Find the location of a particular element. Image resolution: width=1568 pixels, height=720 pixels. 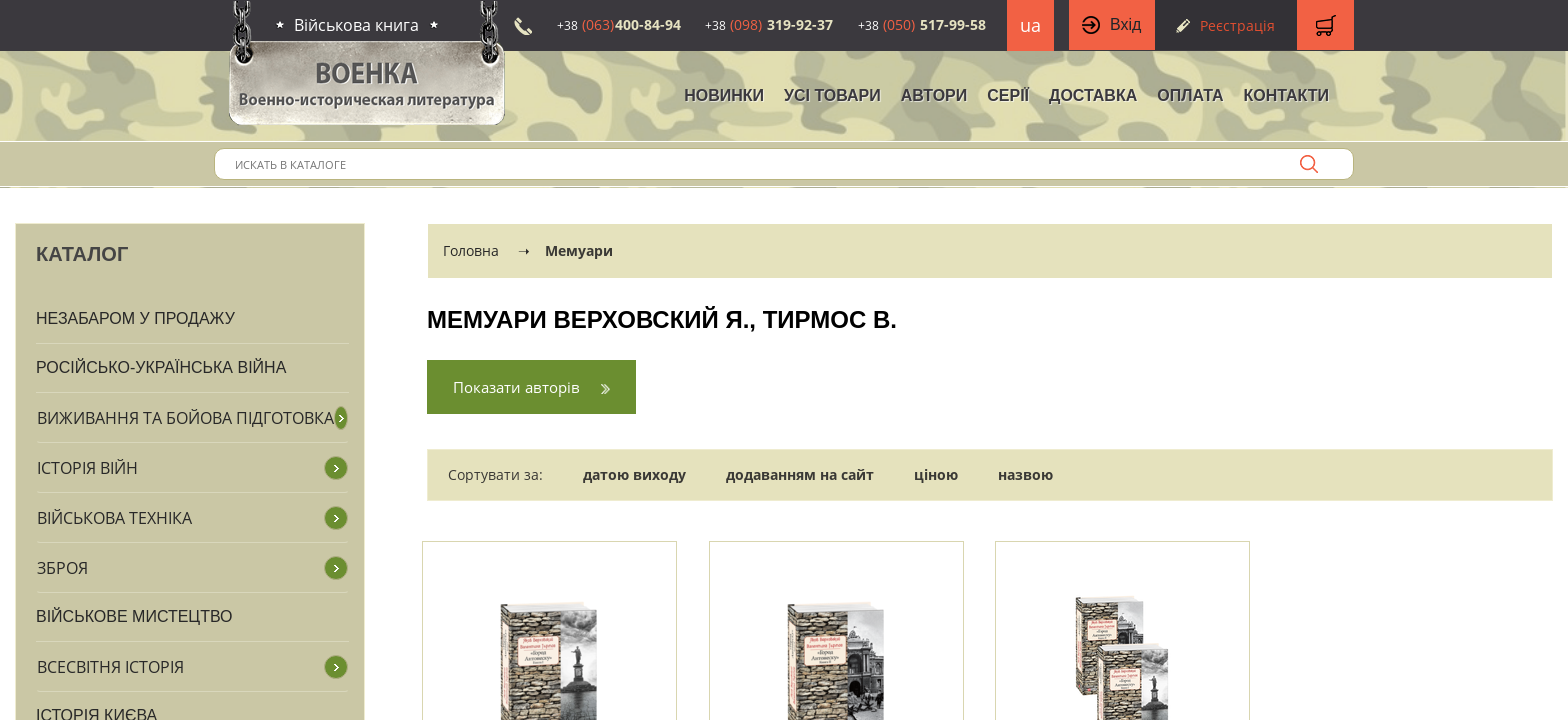

517-99-58 is located at coordinates (922, 24).